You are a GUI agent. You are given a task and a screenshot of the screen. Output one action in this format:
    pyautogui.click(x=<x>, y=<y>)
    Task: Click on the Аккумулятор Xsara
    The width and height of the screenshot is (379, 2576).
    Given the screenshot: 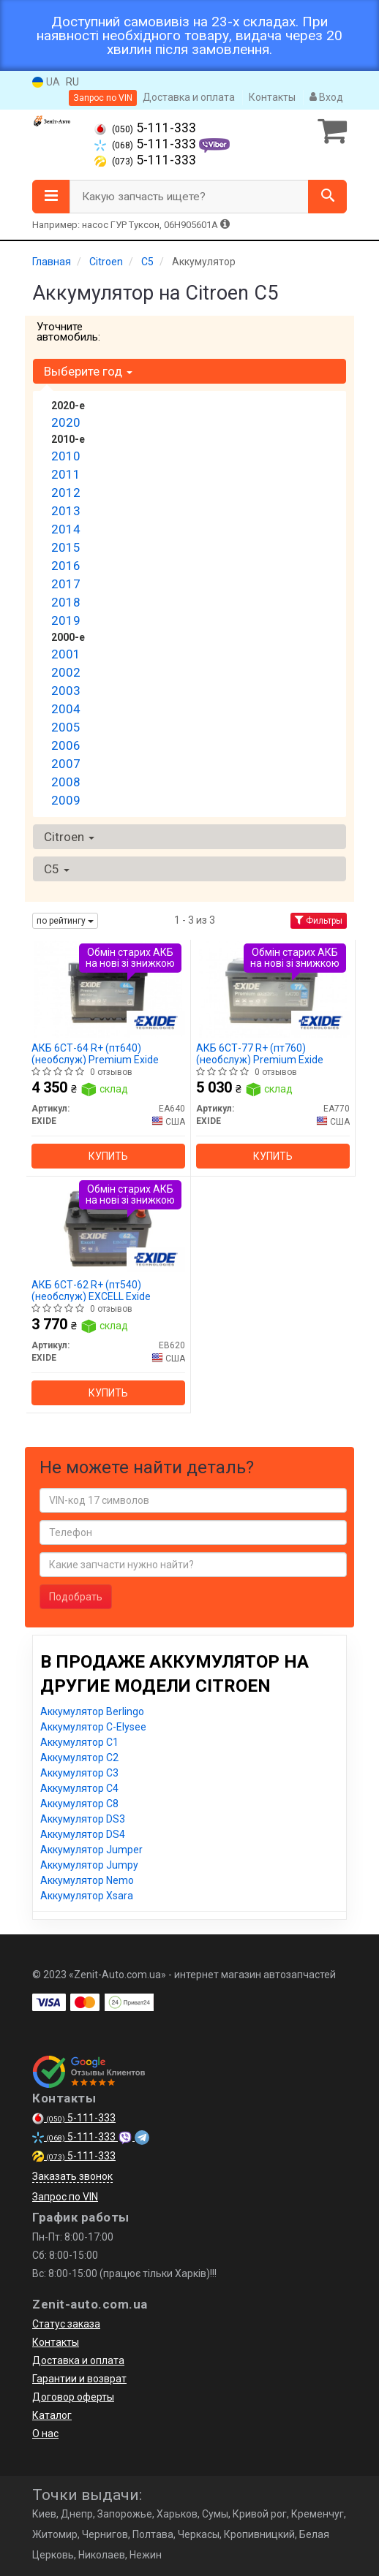 What is the action you would take?
    pyautogui.click(x=86, y=1895)
    